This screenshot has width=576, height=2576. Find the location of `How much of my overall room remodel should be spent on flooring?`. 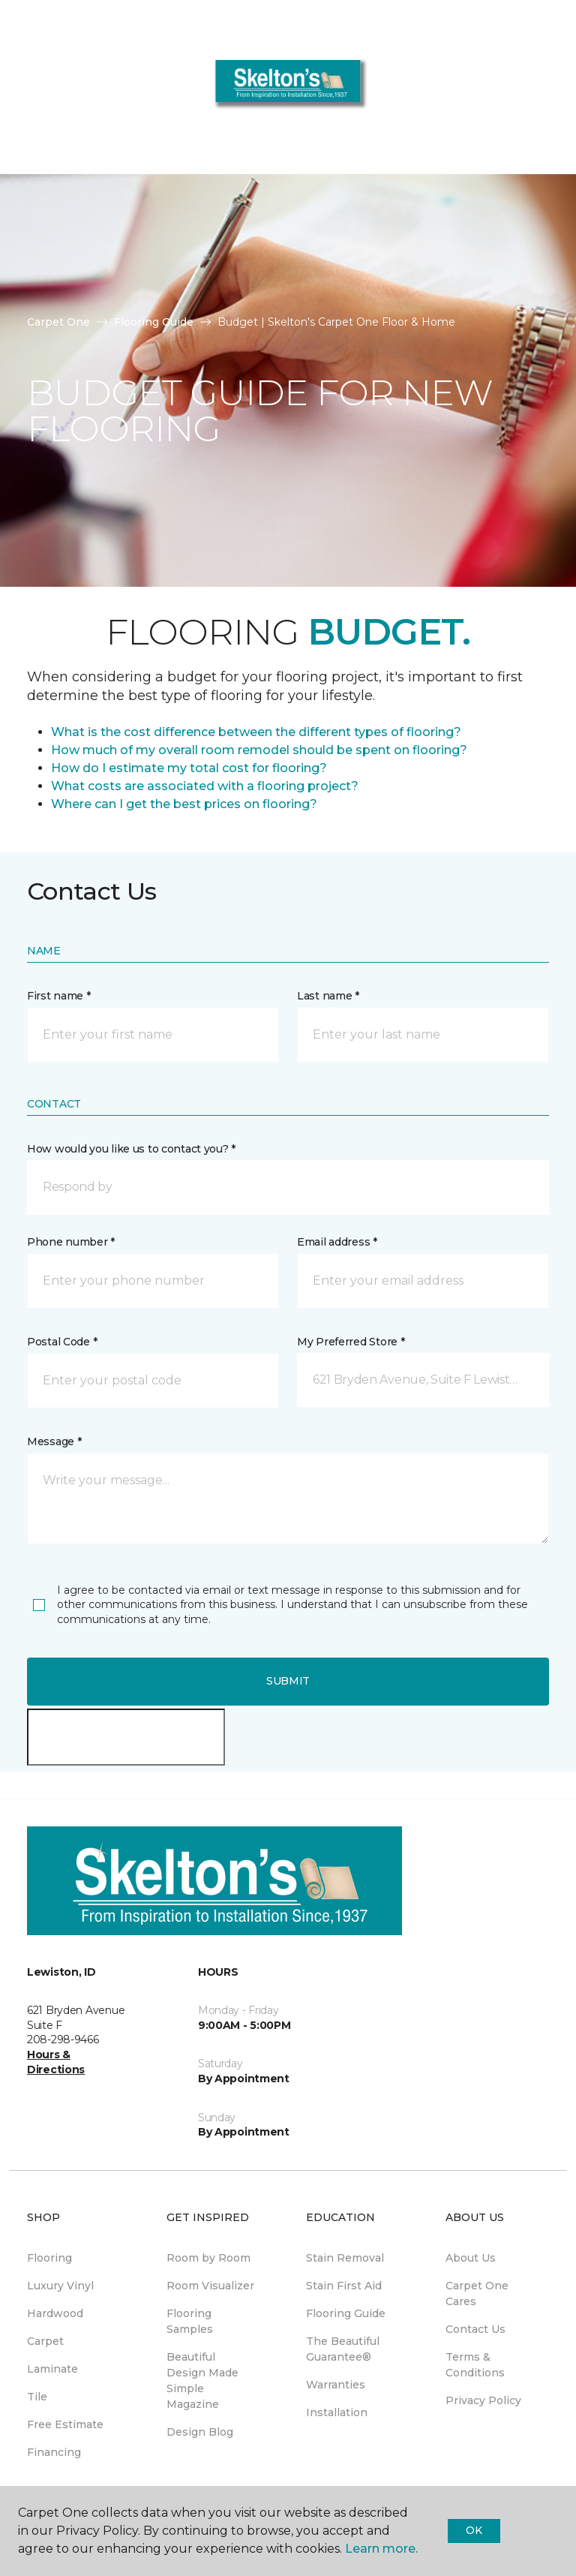

How much of my overall room remodel should be spent on flooring? is located at coordinates (259, 750).